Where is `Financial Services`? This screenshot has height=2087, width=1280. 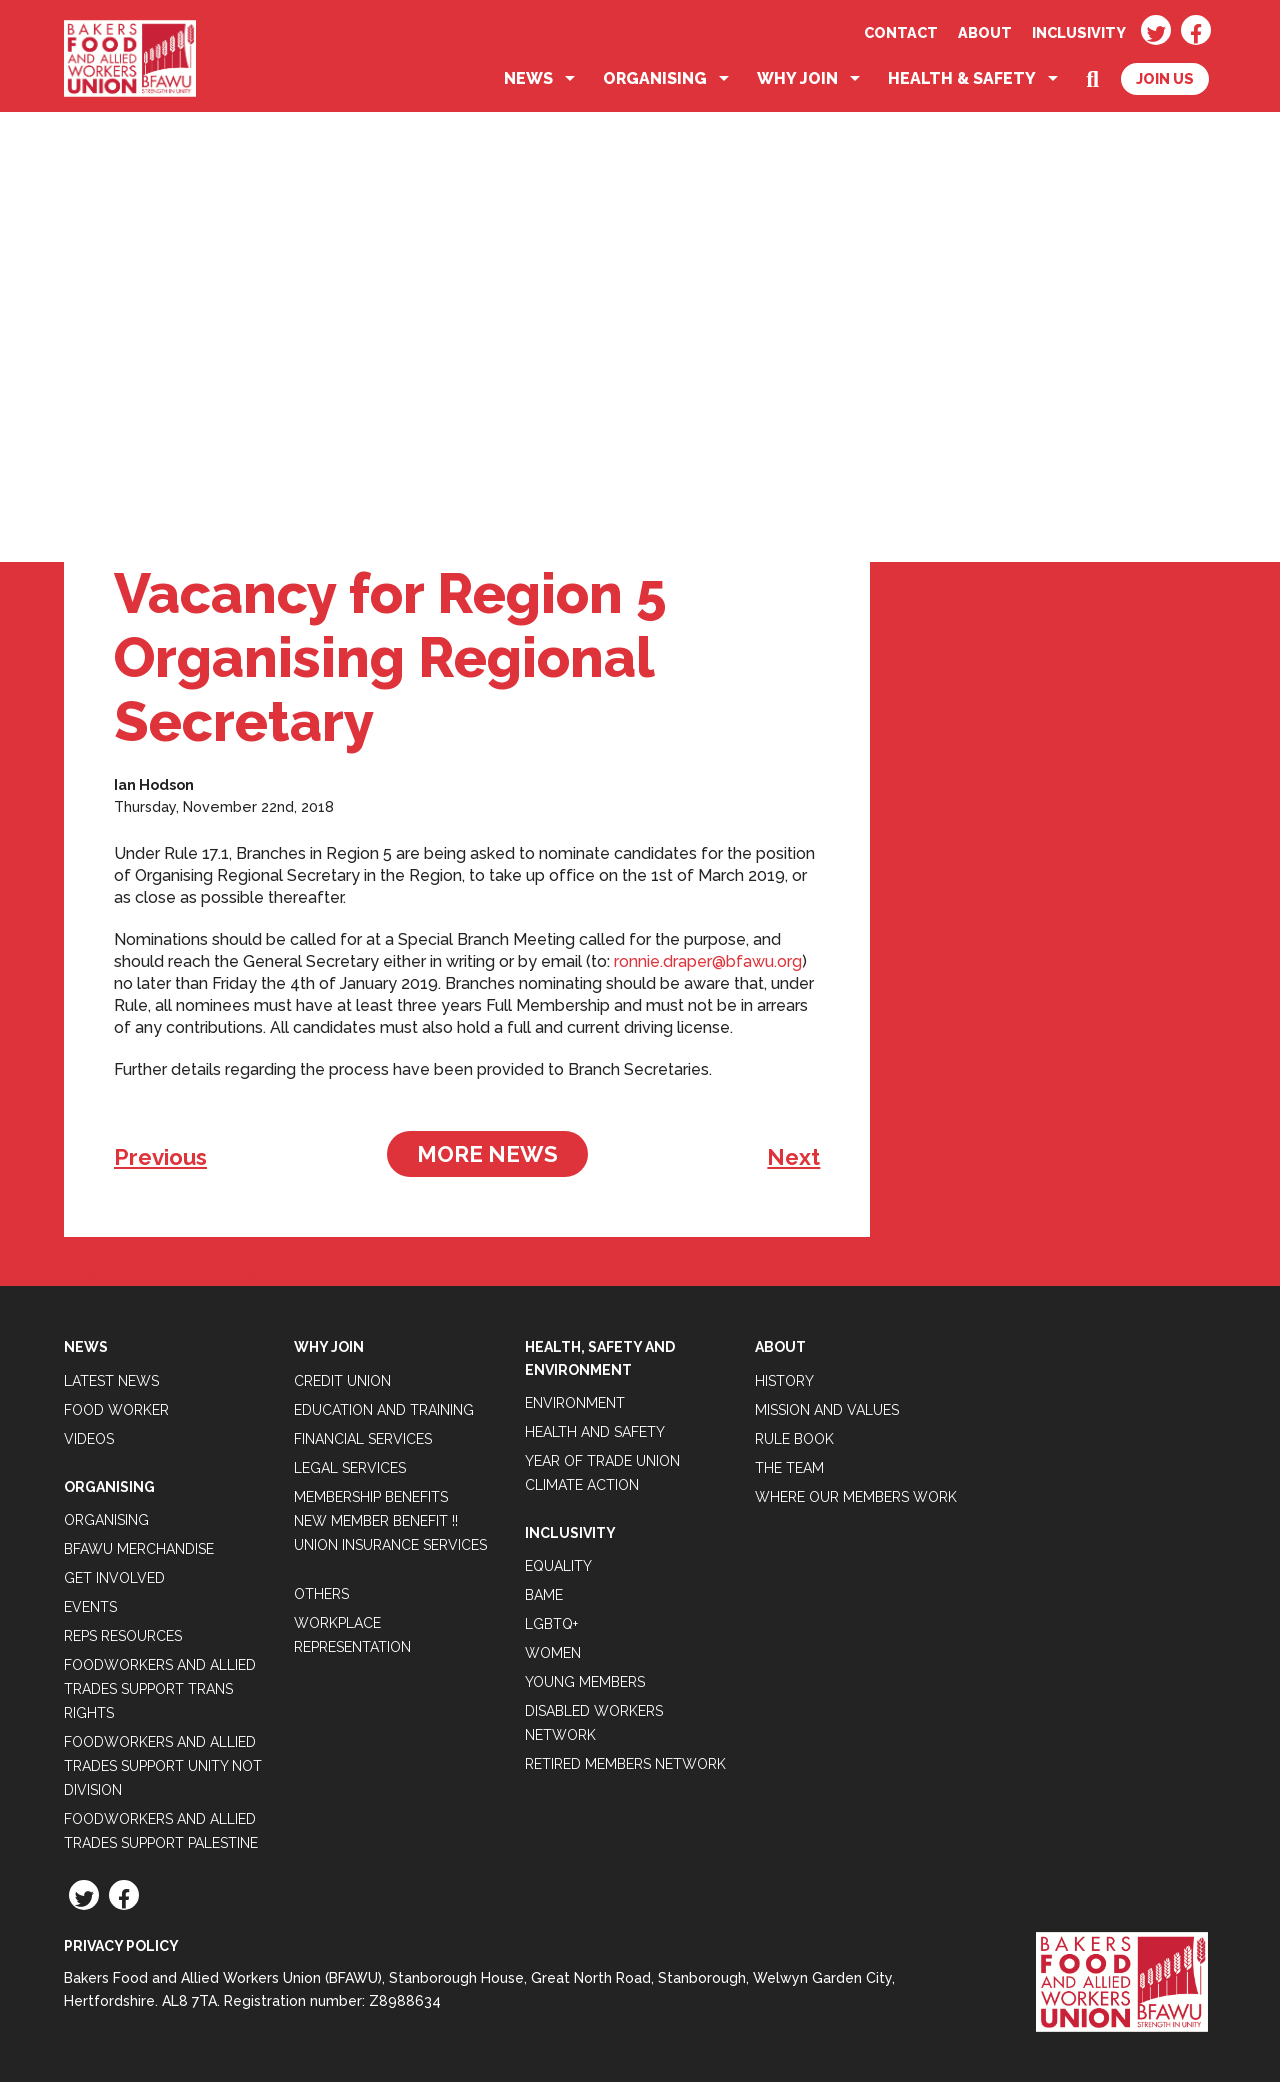
Financial Services is located at coordinates (363, 1443).